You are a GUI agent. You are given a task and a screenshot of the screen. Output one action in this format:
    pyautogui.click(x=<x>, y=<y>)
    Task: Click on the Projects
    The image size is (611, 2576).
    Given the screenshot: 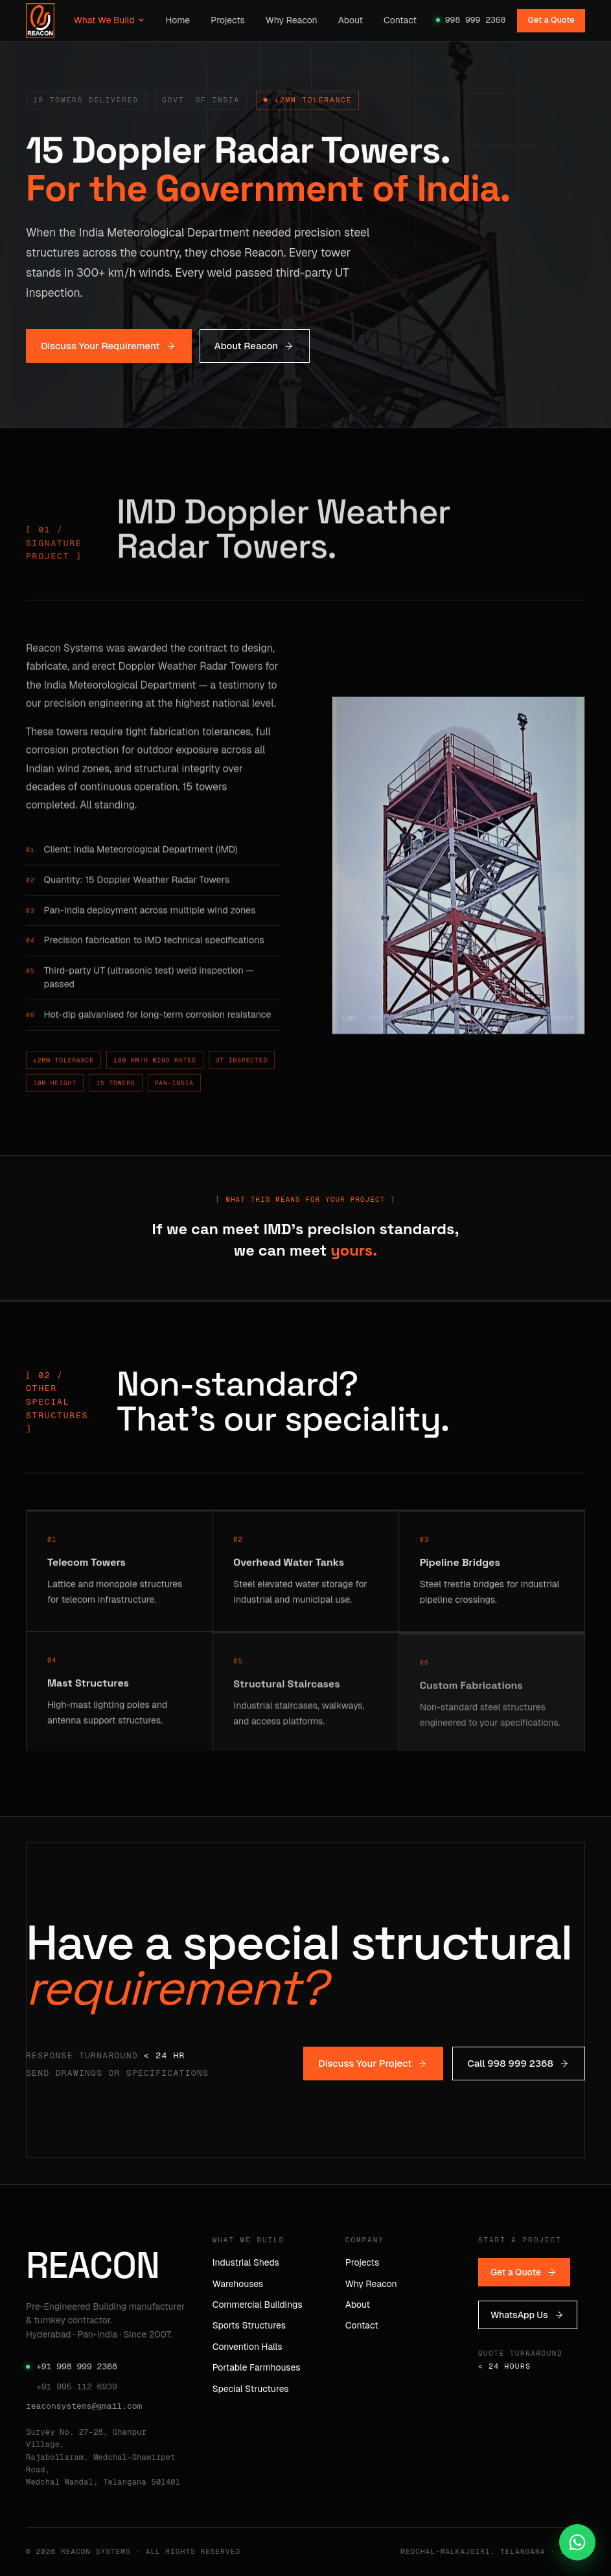 What is the action you would take?
    pyautogui.click(x=228, y=20)
    